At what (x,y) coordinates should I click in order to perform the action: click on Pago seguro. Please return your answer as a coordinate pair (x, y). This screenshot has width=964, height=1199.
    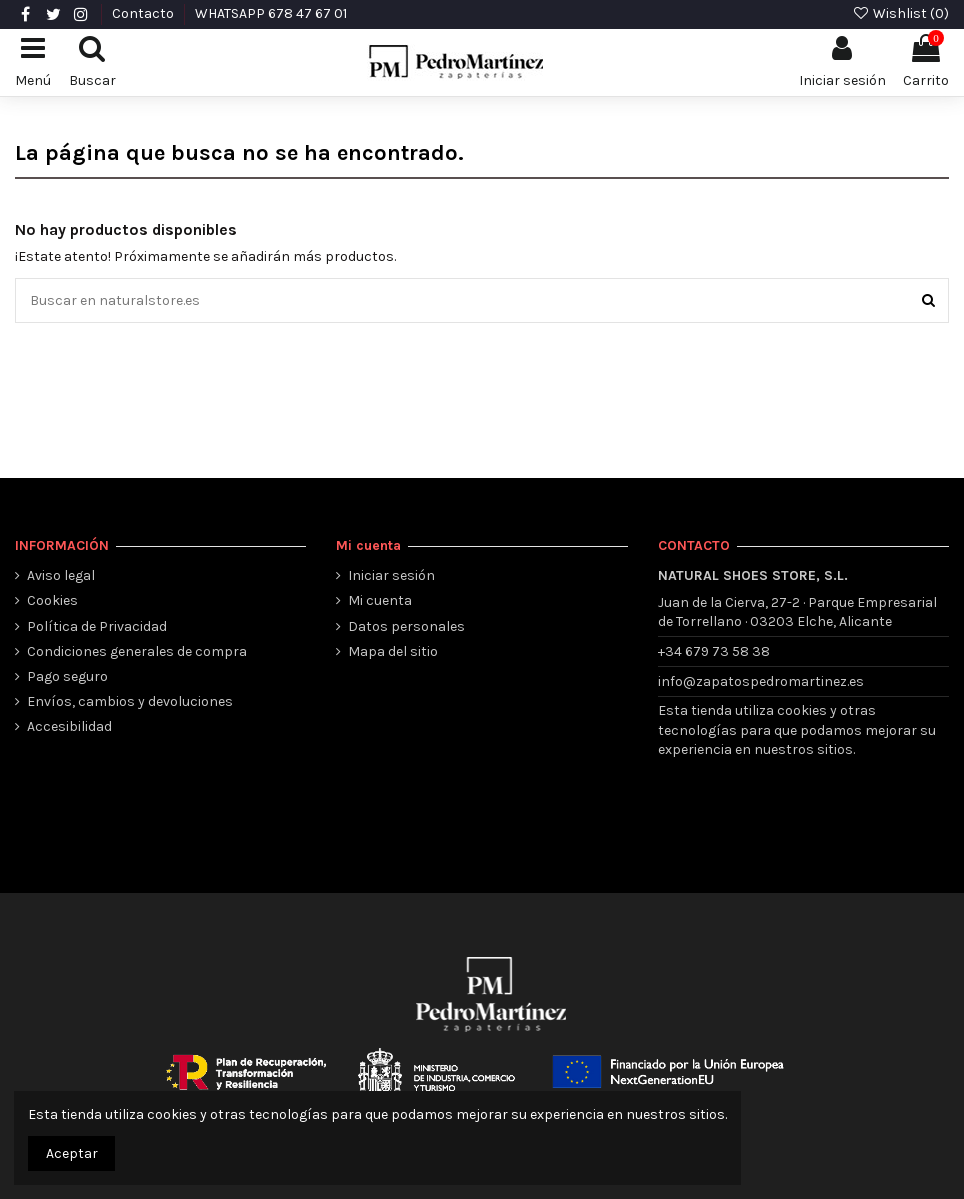
    Looking at the image, I should click on (67, 676).